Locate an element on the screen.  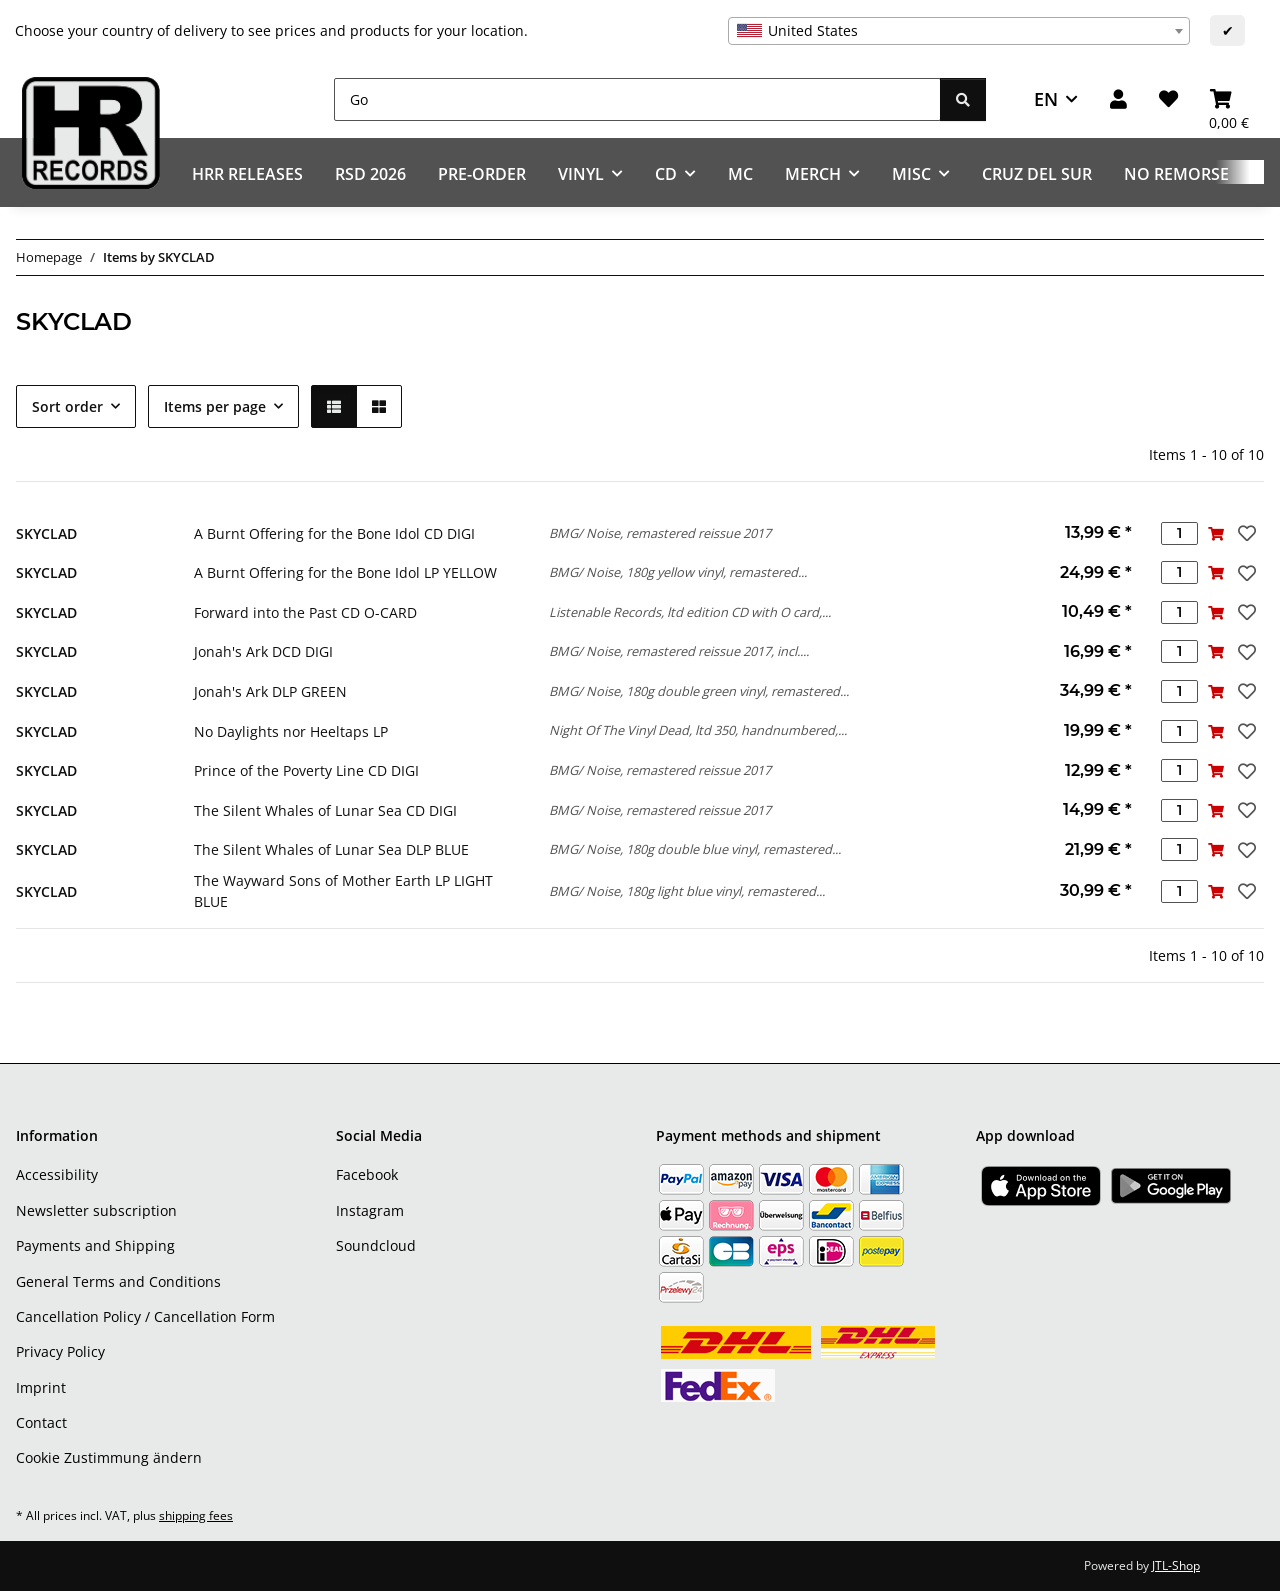
[button] is located at coordinates (1118, 99).